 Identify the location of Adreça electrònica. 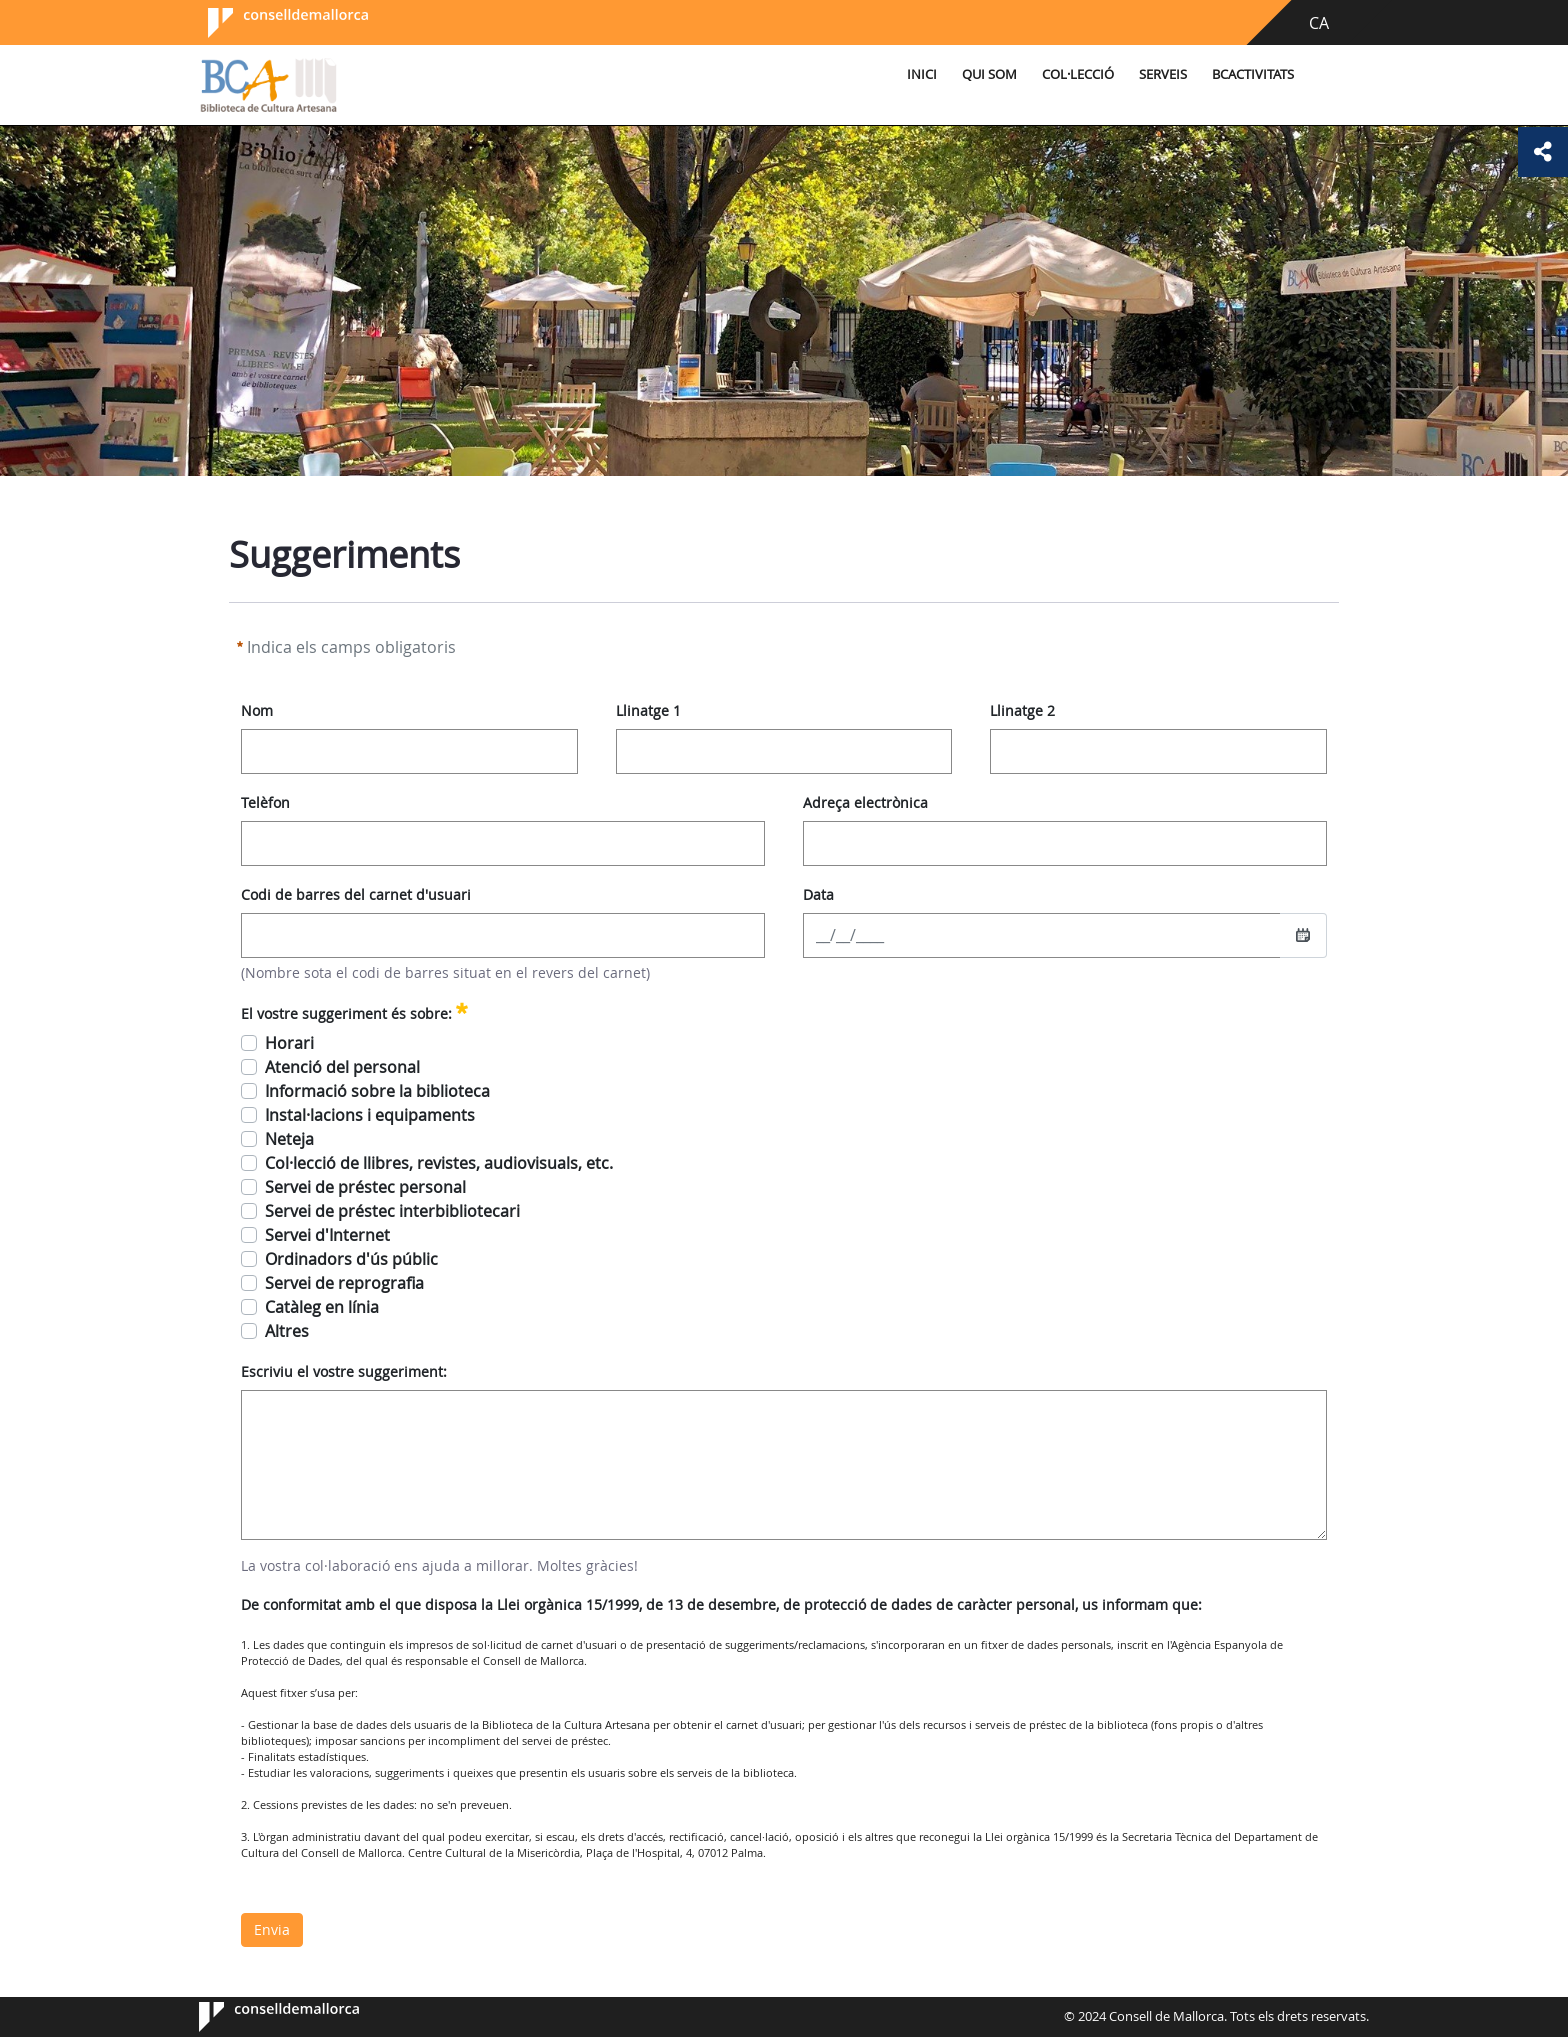
(865, 802).